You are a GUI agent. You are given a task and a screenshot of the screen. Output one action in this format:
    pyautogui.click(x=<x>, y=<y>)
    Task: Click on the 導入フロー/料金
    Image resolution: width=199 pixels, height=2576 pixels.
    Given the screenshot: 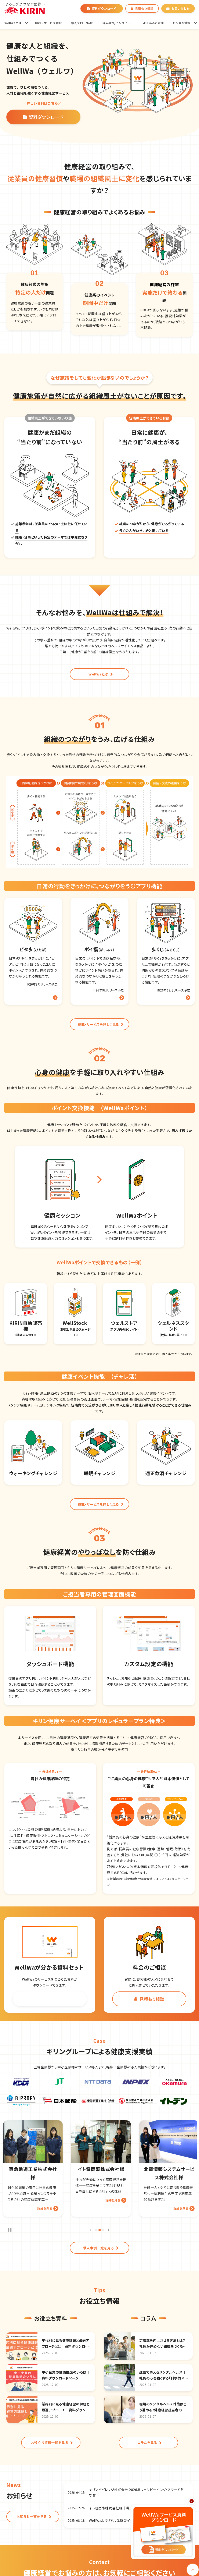 What is the action you would take?
    pyautogui.click(x=82, y=23)
    